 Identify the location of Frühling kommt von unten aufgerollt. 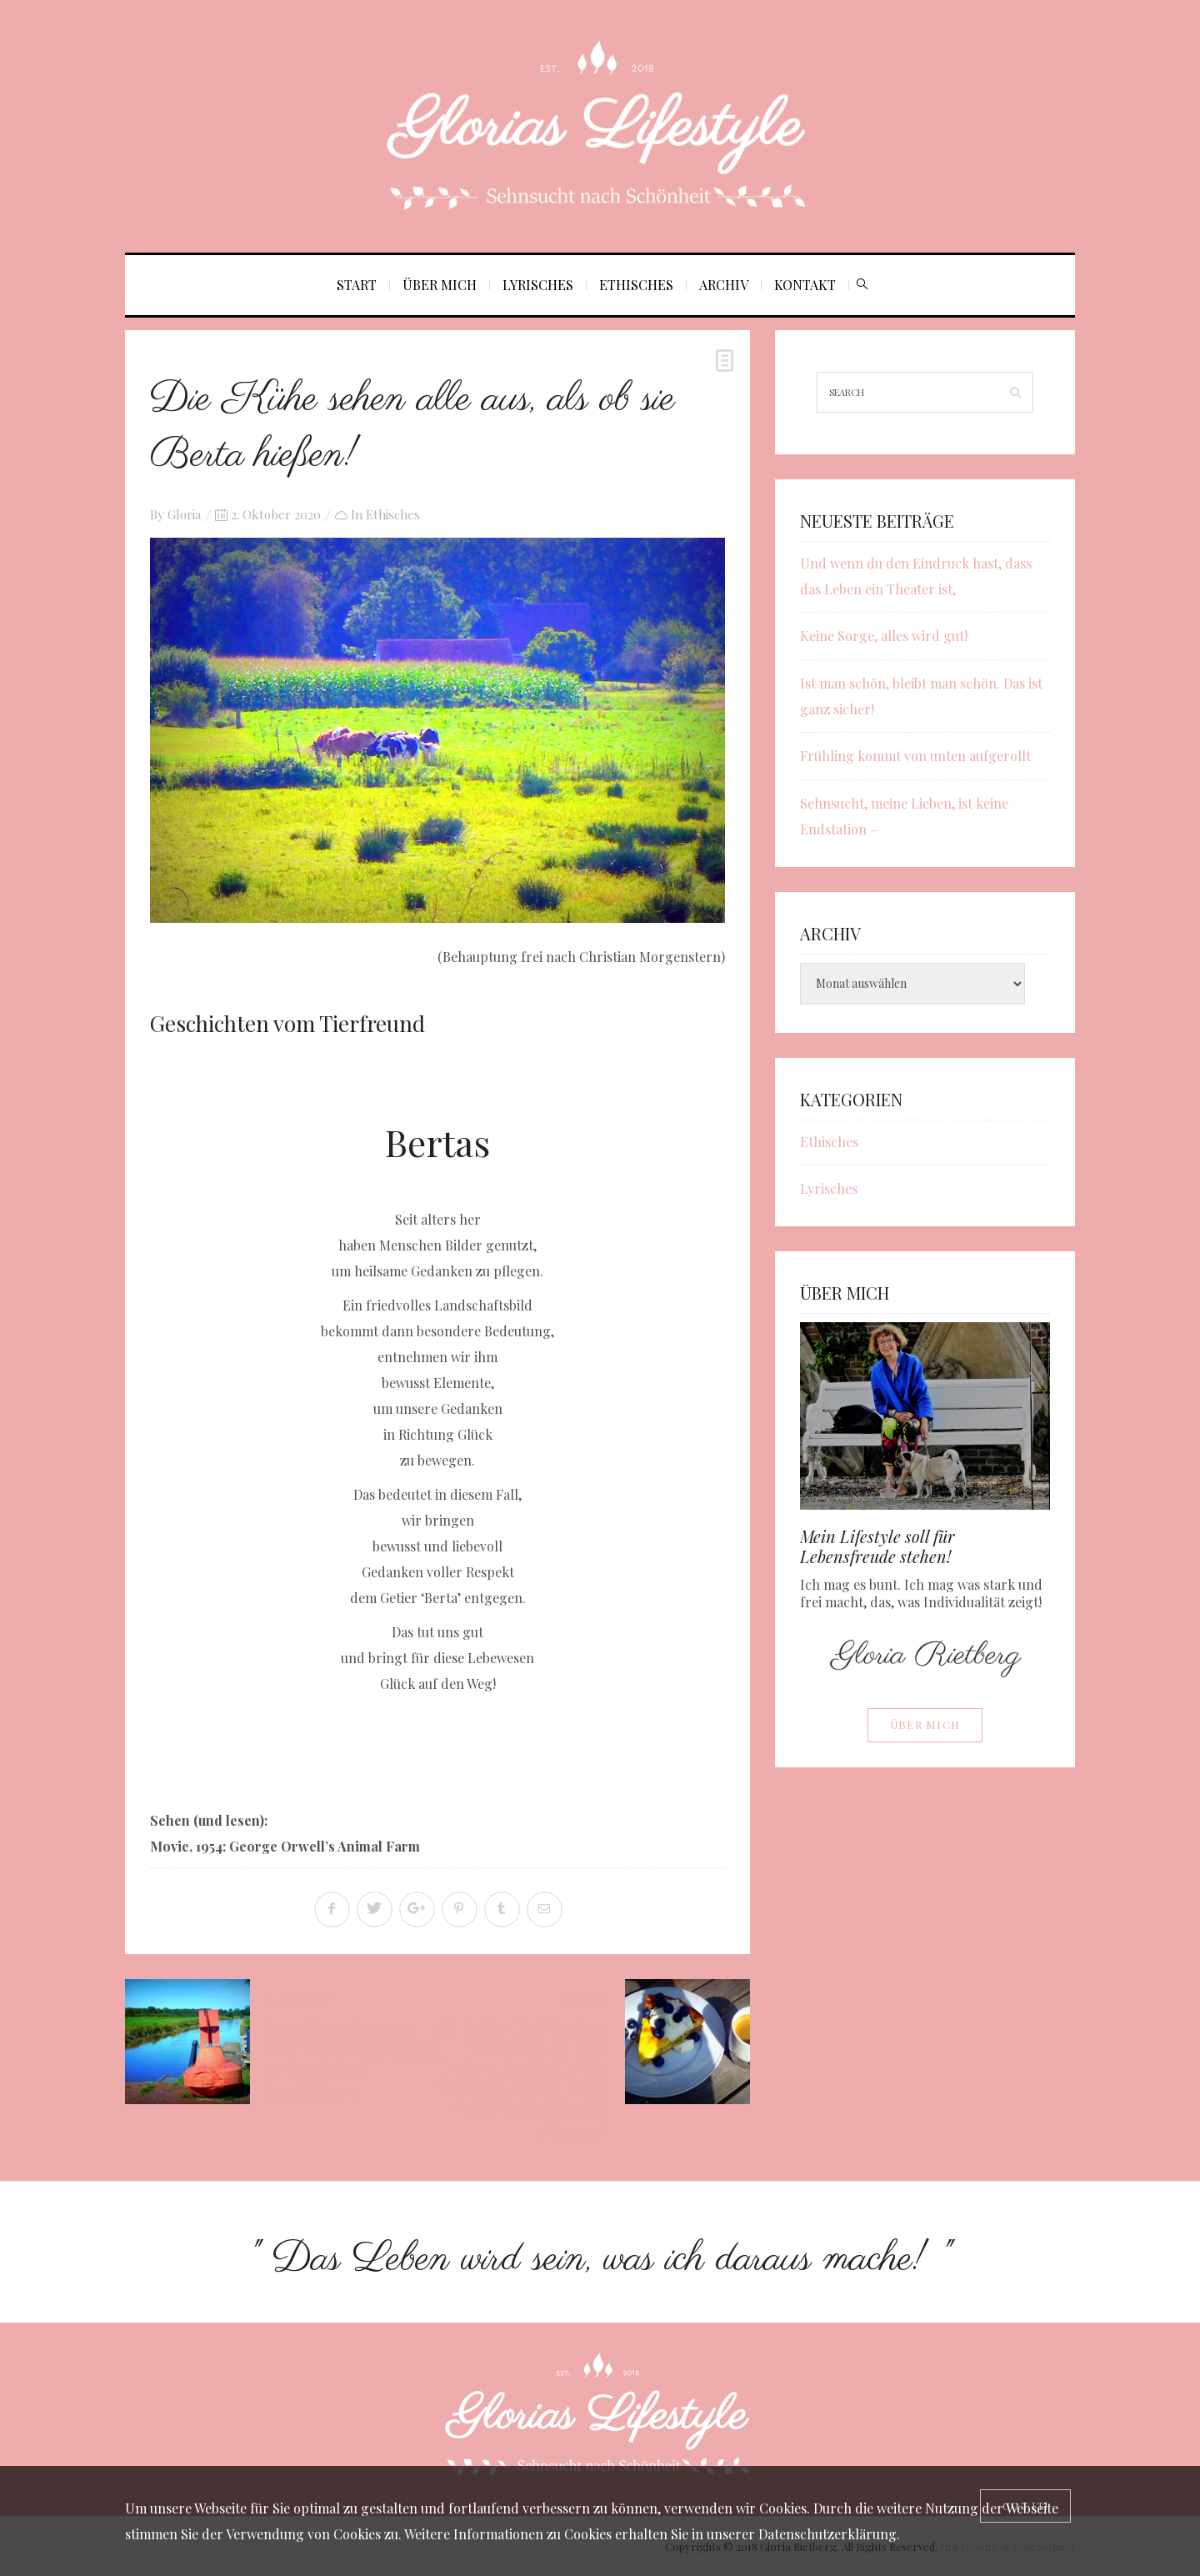
(915, 755).